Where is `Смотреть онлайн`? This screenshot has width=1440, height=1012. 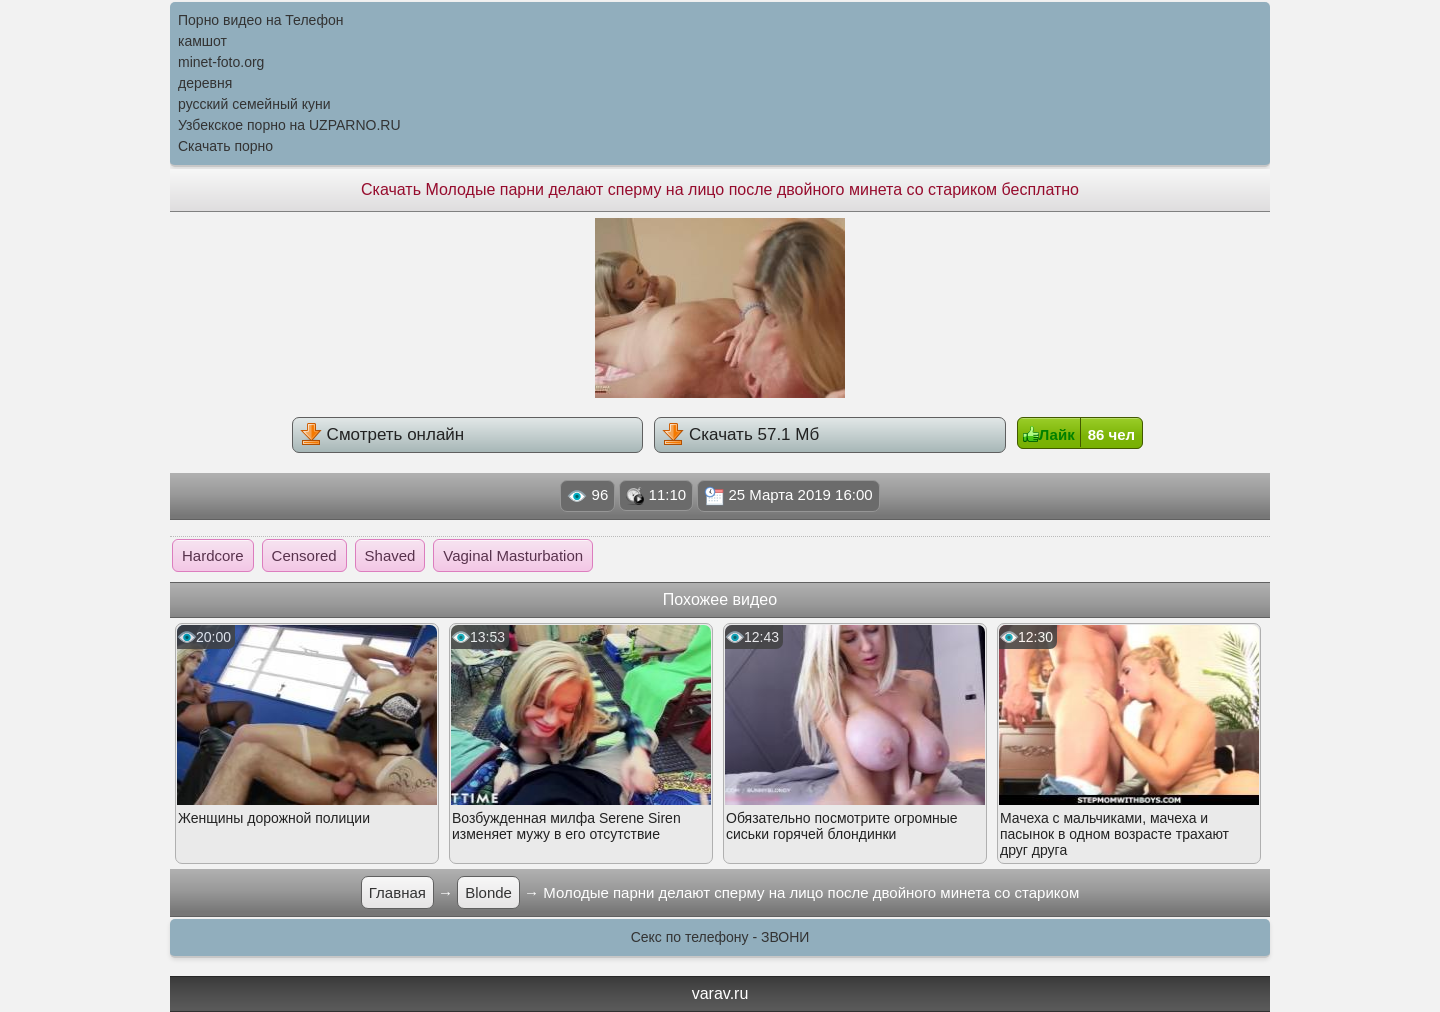
Смотреть онлайн is located at coordinates (382, 434).